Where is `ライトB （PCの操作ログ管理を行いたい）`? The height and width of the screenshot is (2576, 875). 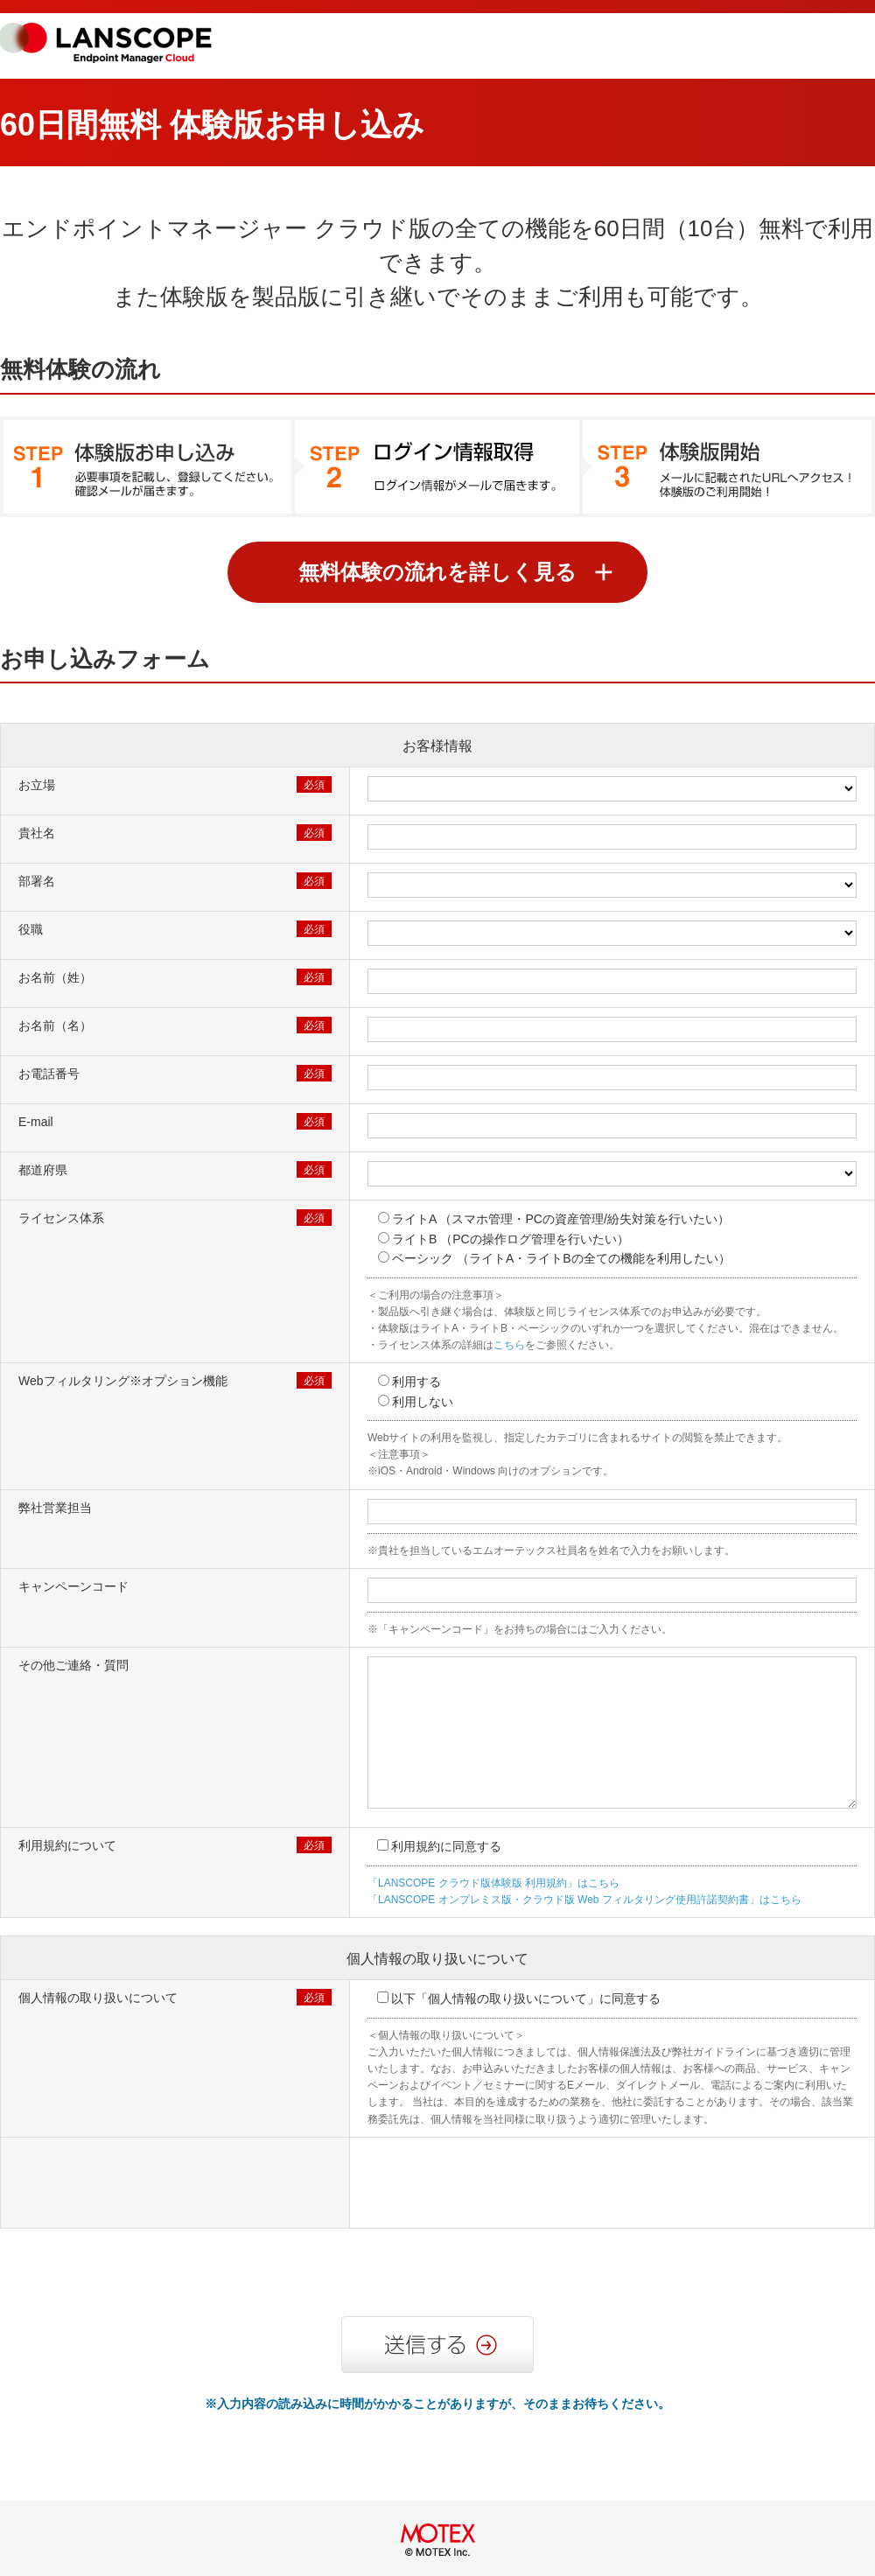 ライトB （PCの操作ログ管理を行いたい） is located at coordinates (510, 1239).